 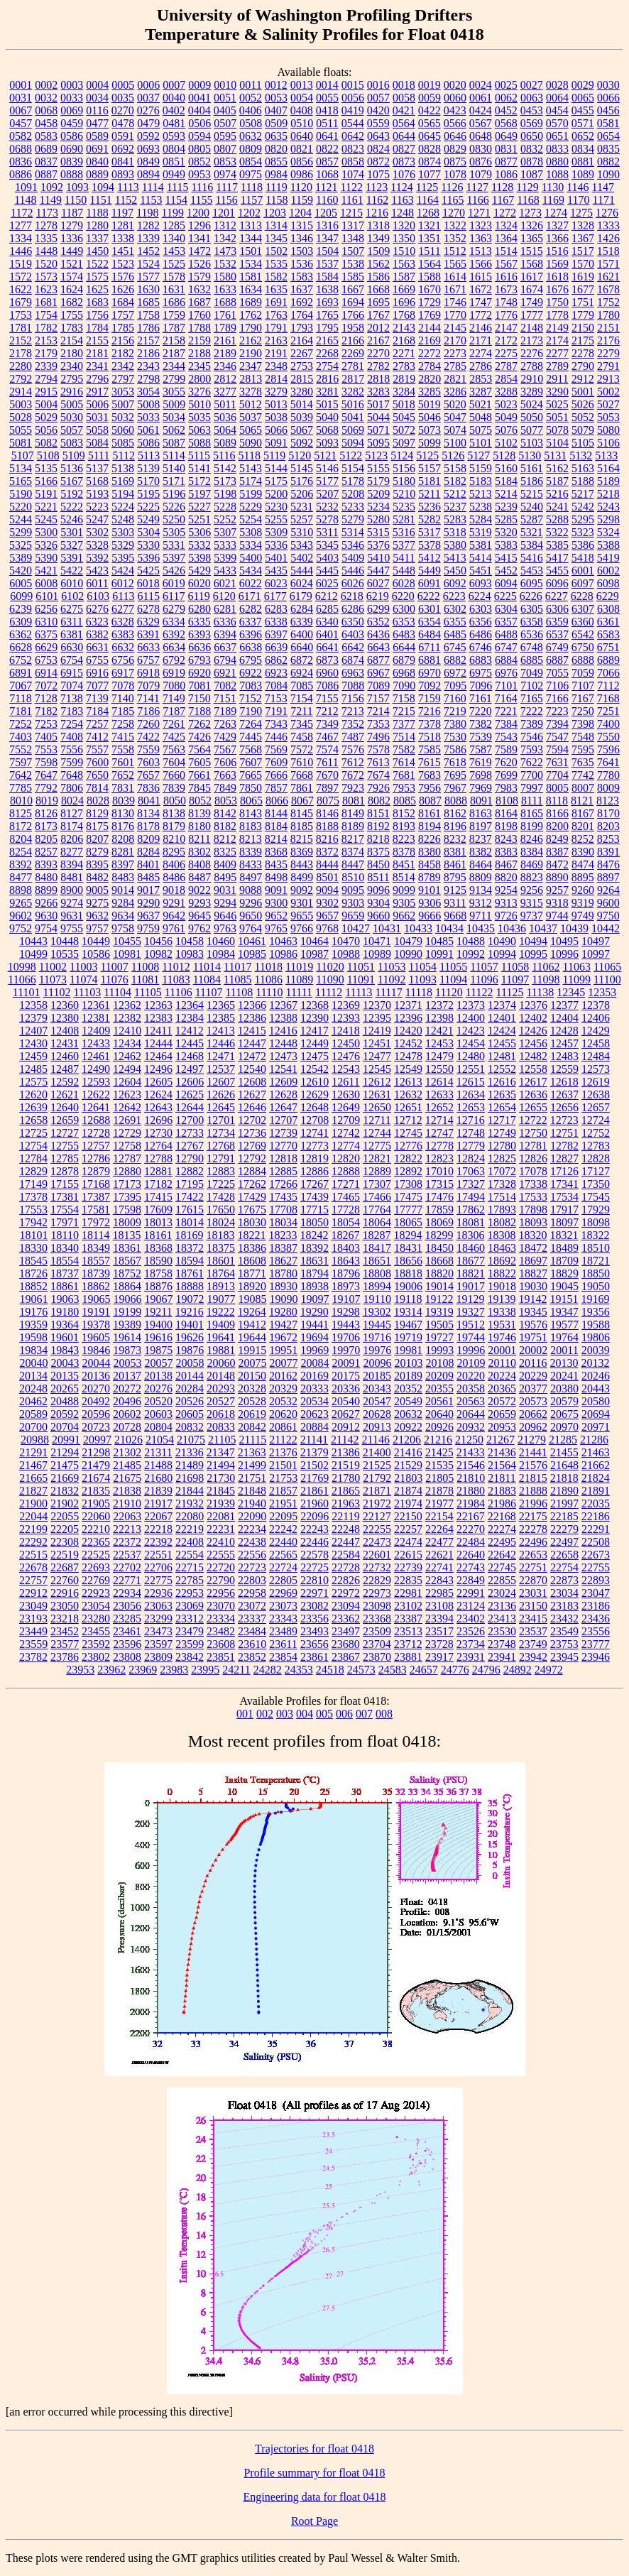 What do you see at coordinates (250, 596) in the screenshot?
I see `6171` at bounding box center [250, 596].